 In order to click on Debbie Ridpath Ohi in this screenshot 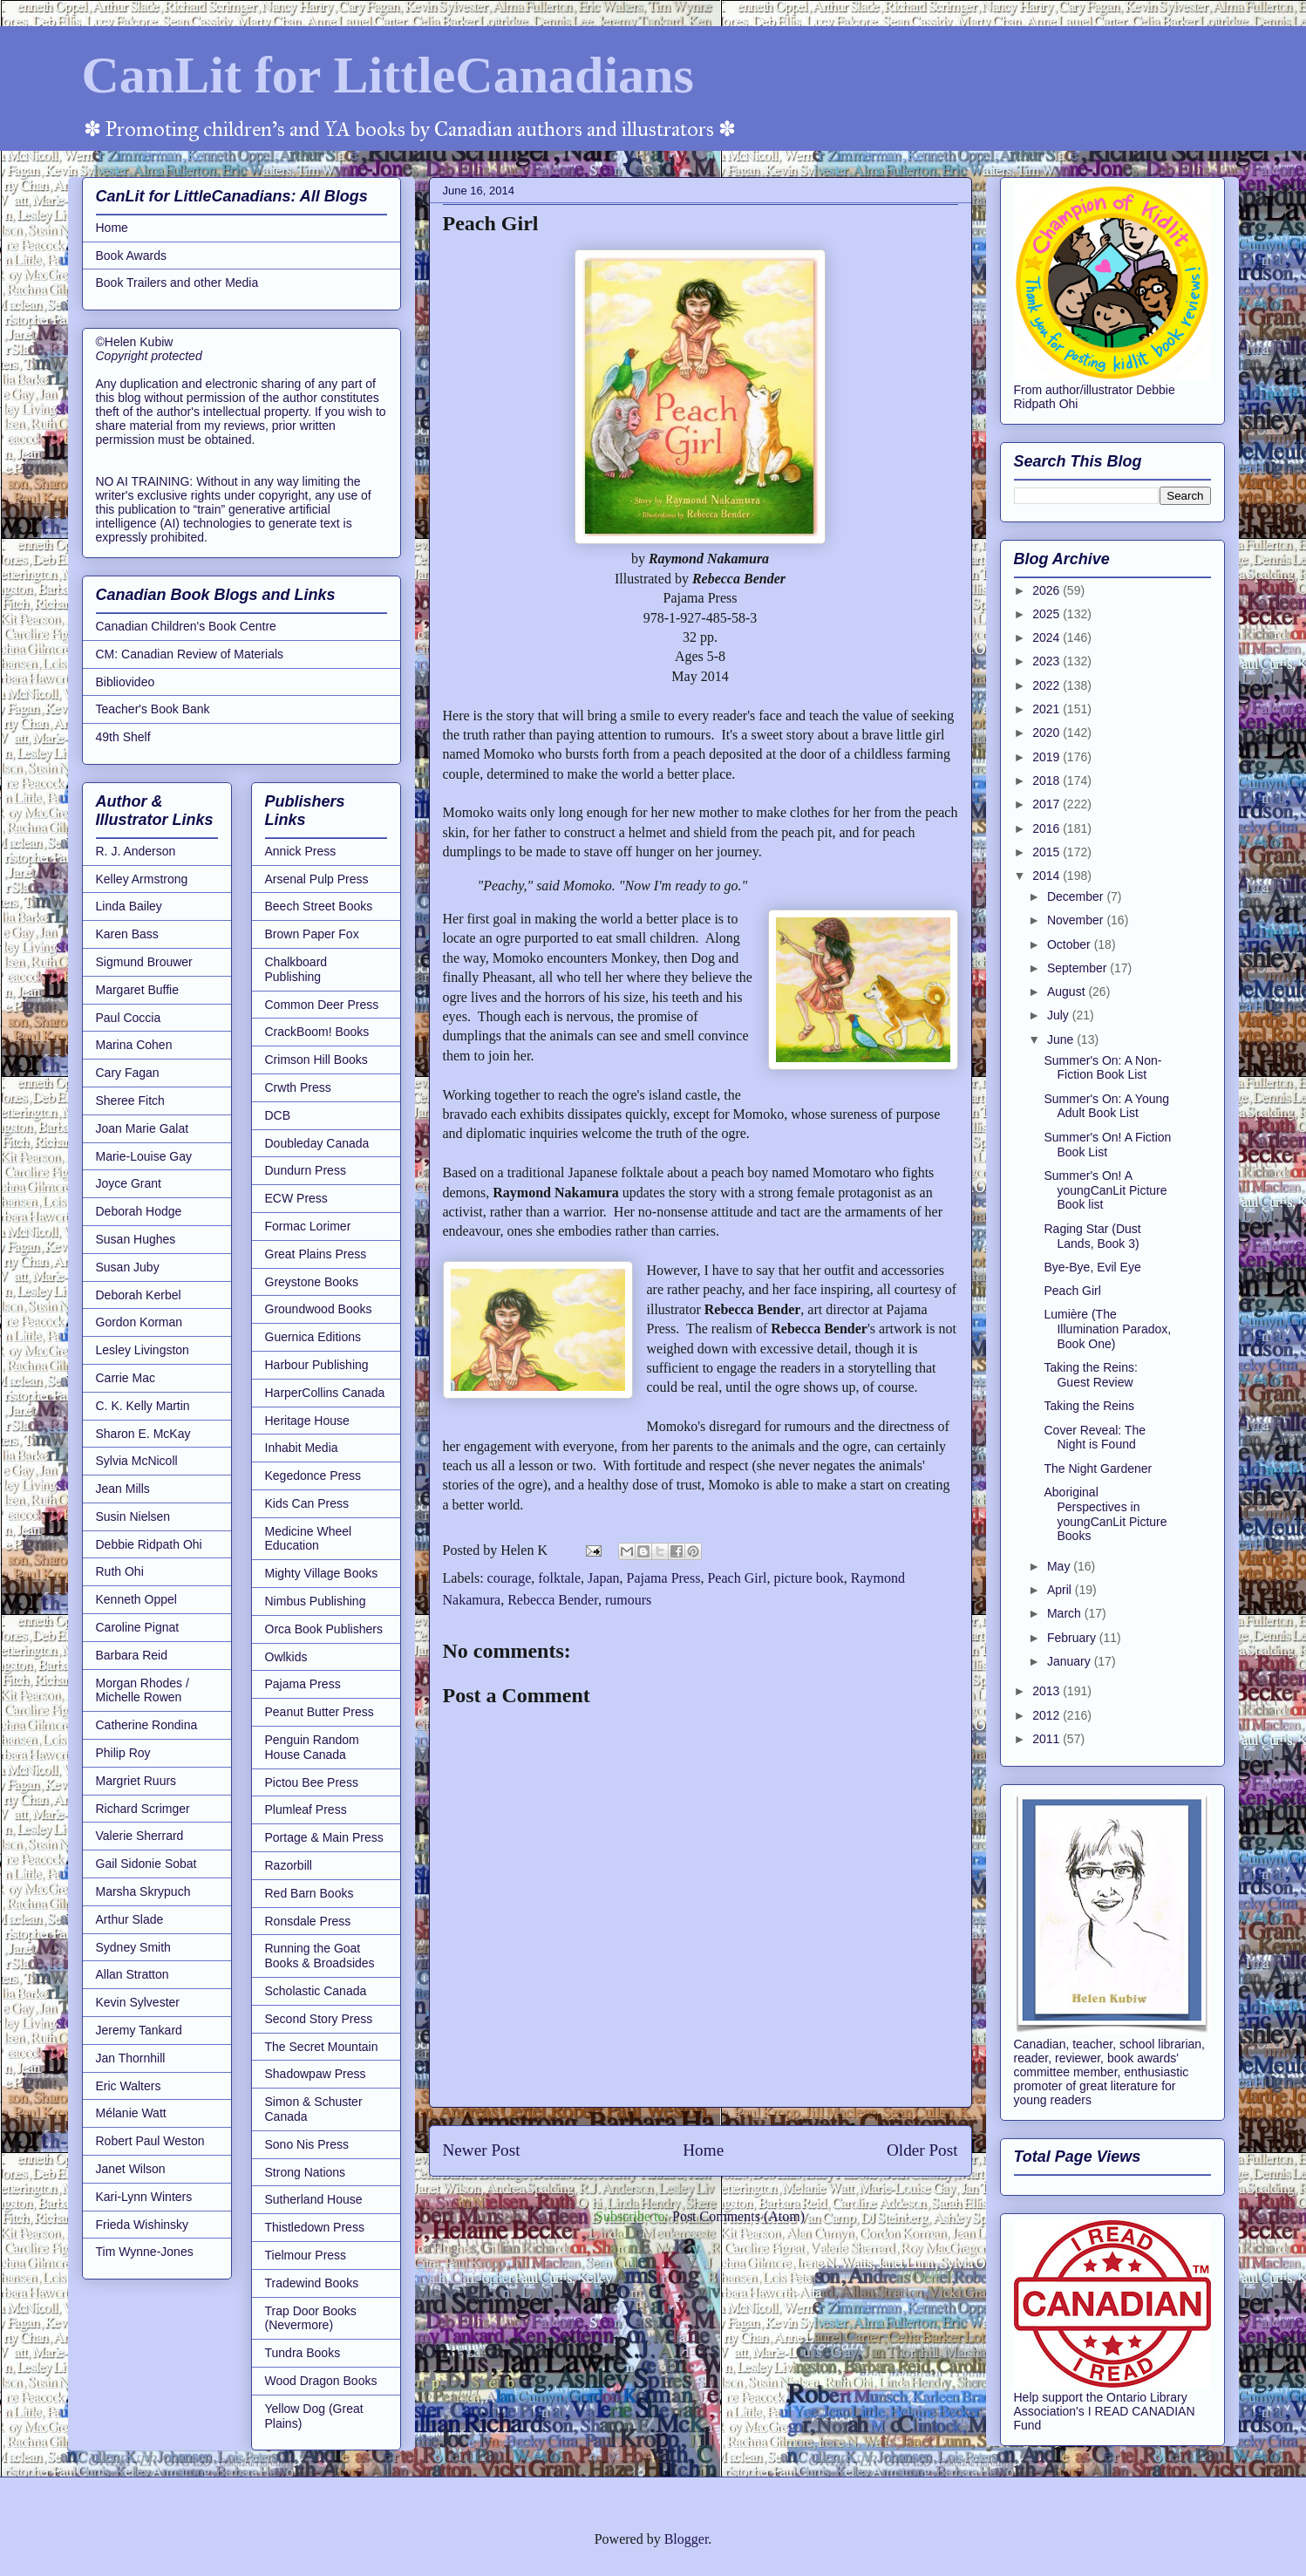, I will do `click(149, 1544)`.